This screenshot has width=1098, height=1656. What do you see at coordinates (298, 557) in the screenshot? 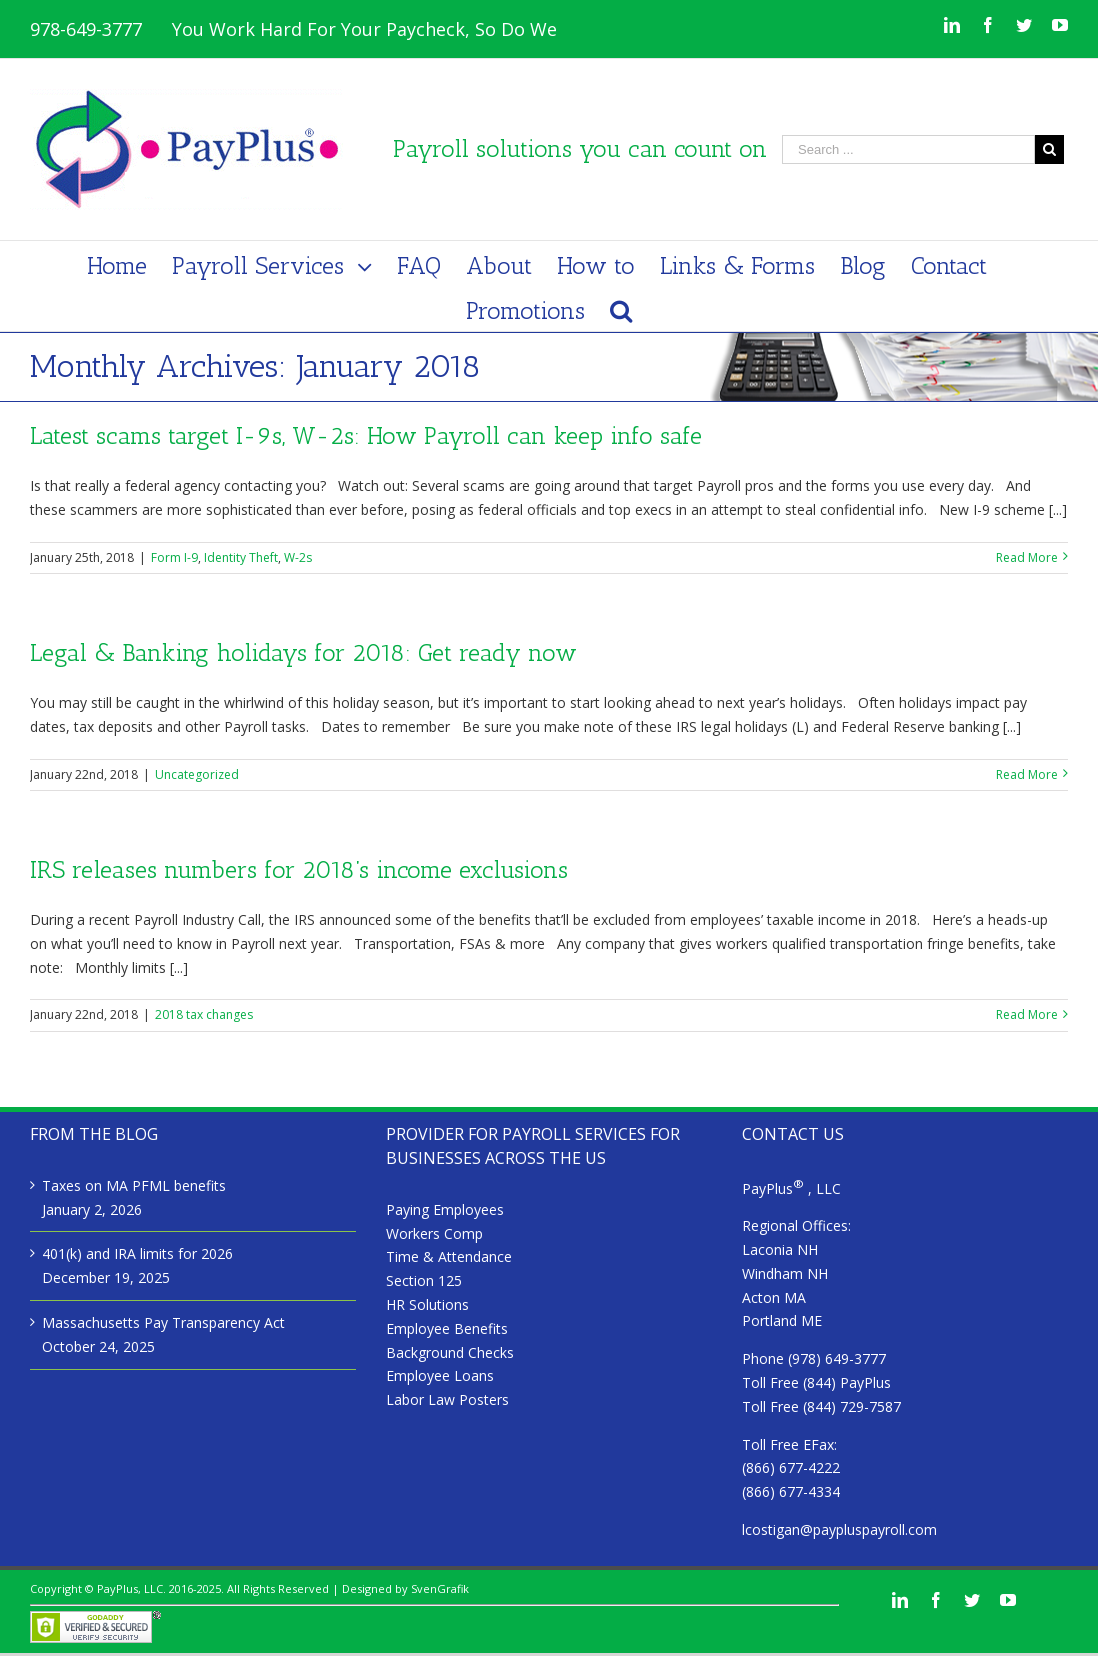
I see `W-2s` at bounding box center [298, 557].